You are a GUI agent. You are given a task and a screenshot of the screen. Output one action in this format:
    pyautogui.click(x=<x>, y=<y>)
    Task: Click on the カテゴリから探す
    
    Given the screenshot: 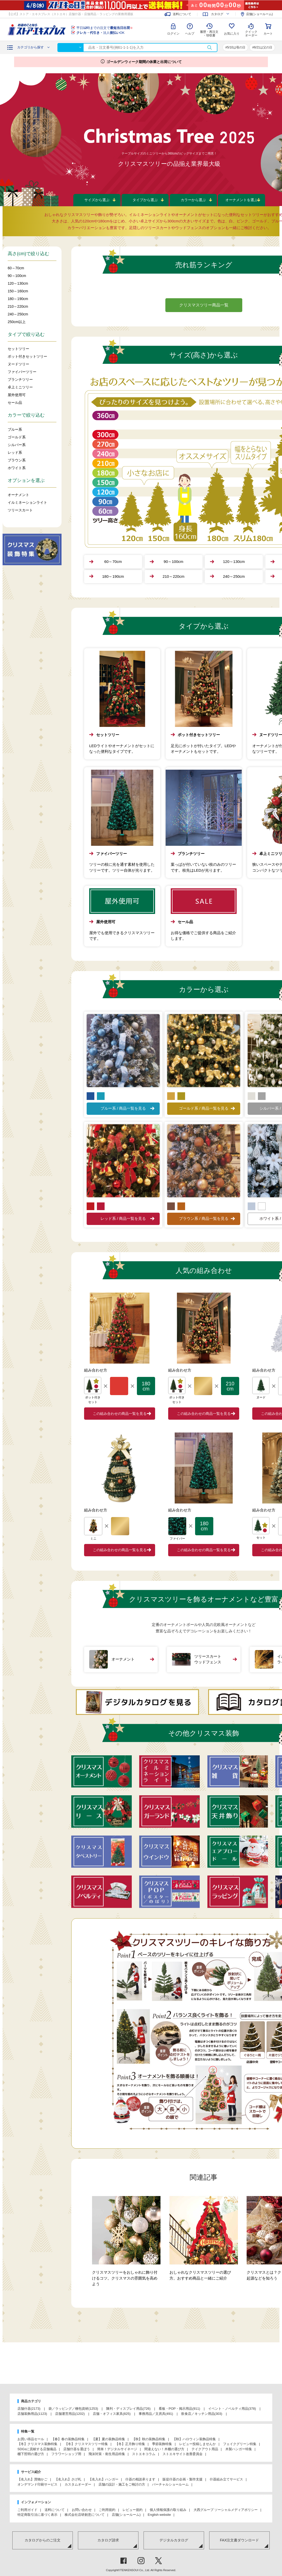 What is the action you would take?
    pyautogui.click(x=30, y=47)
    